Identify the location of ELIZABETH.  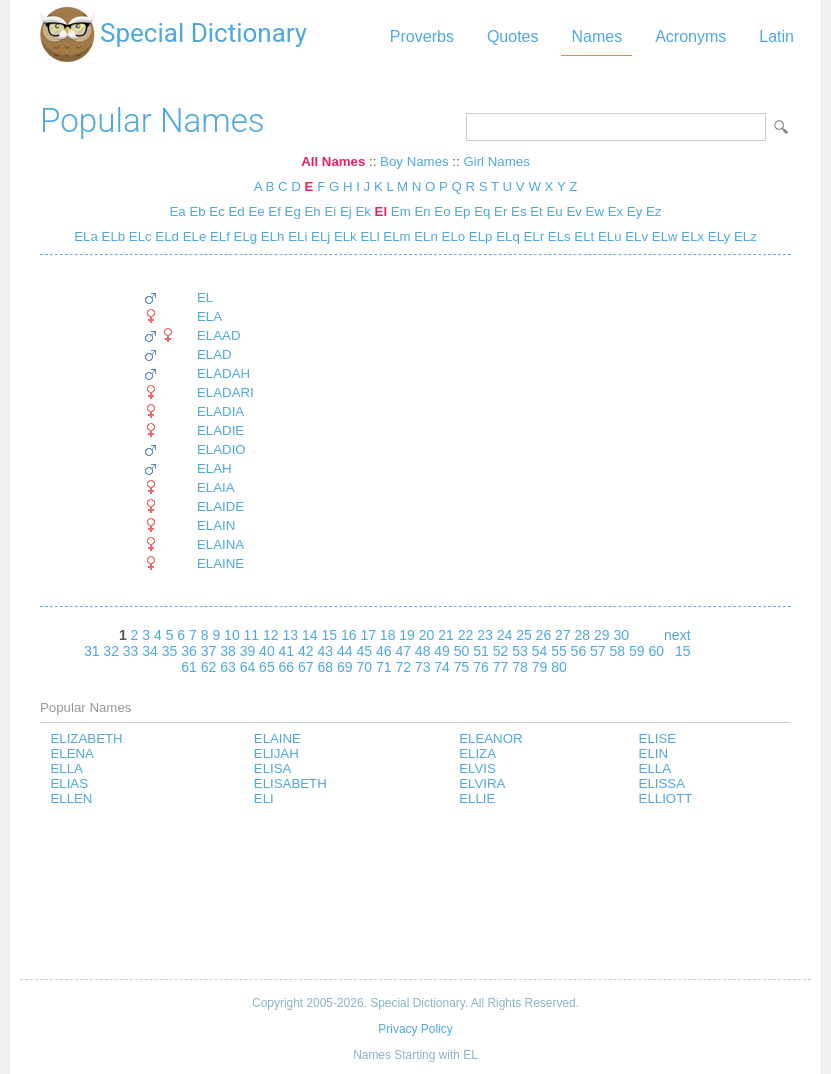
(86, 738).